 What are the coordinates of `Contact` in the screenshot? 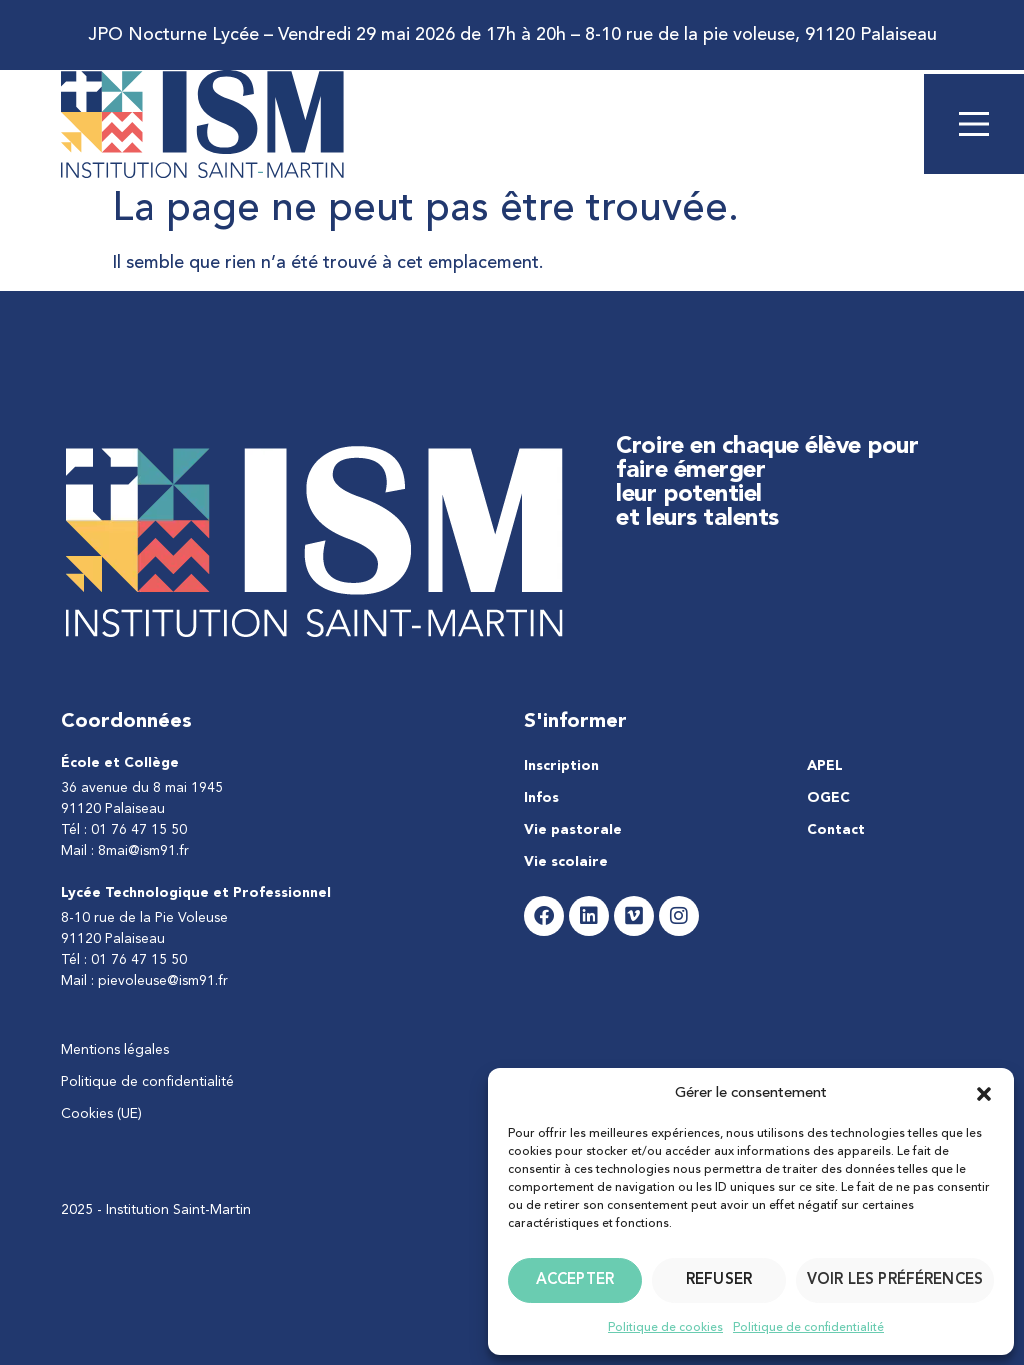 It's located at (836, 830).